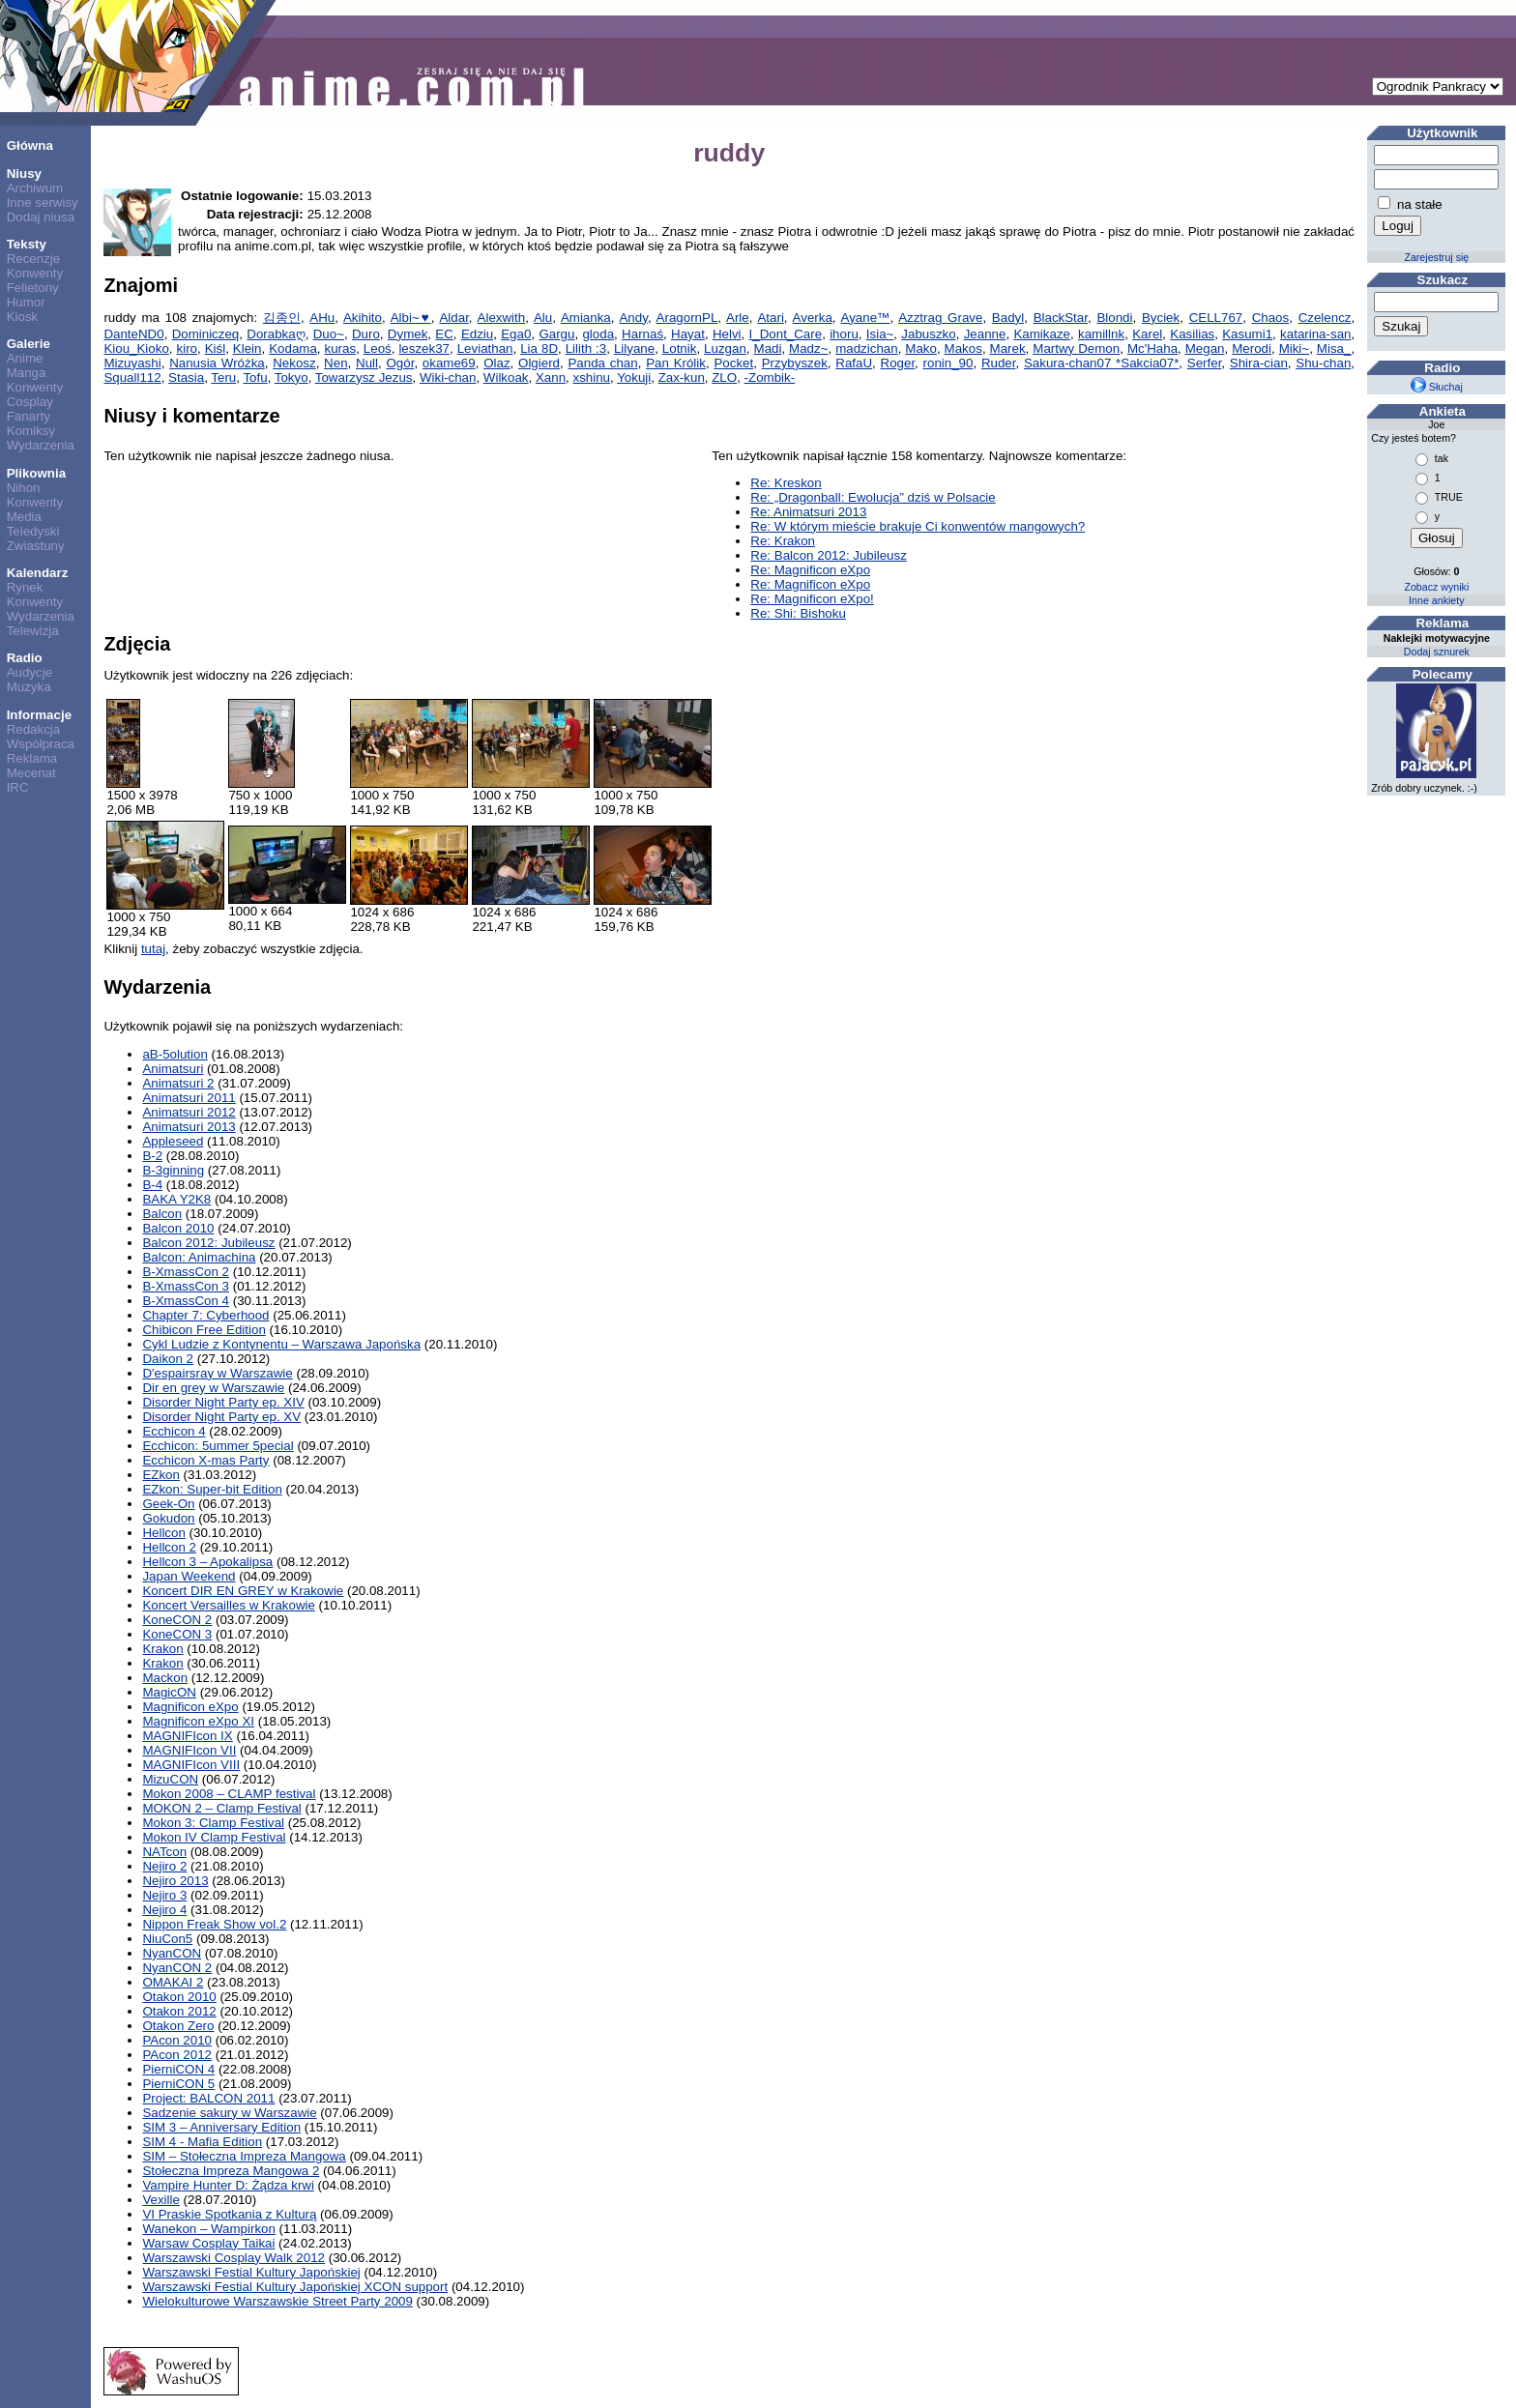  Describe the element at coordinates (32, 758) in the screenshot. I see `Reklama` at that location.